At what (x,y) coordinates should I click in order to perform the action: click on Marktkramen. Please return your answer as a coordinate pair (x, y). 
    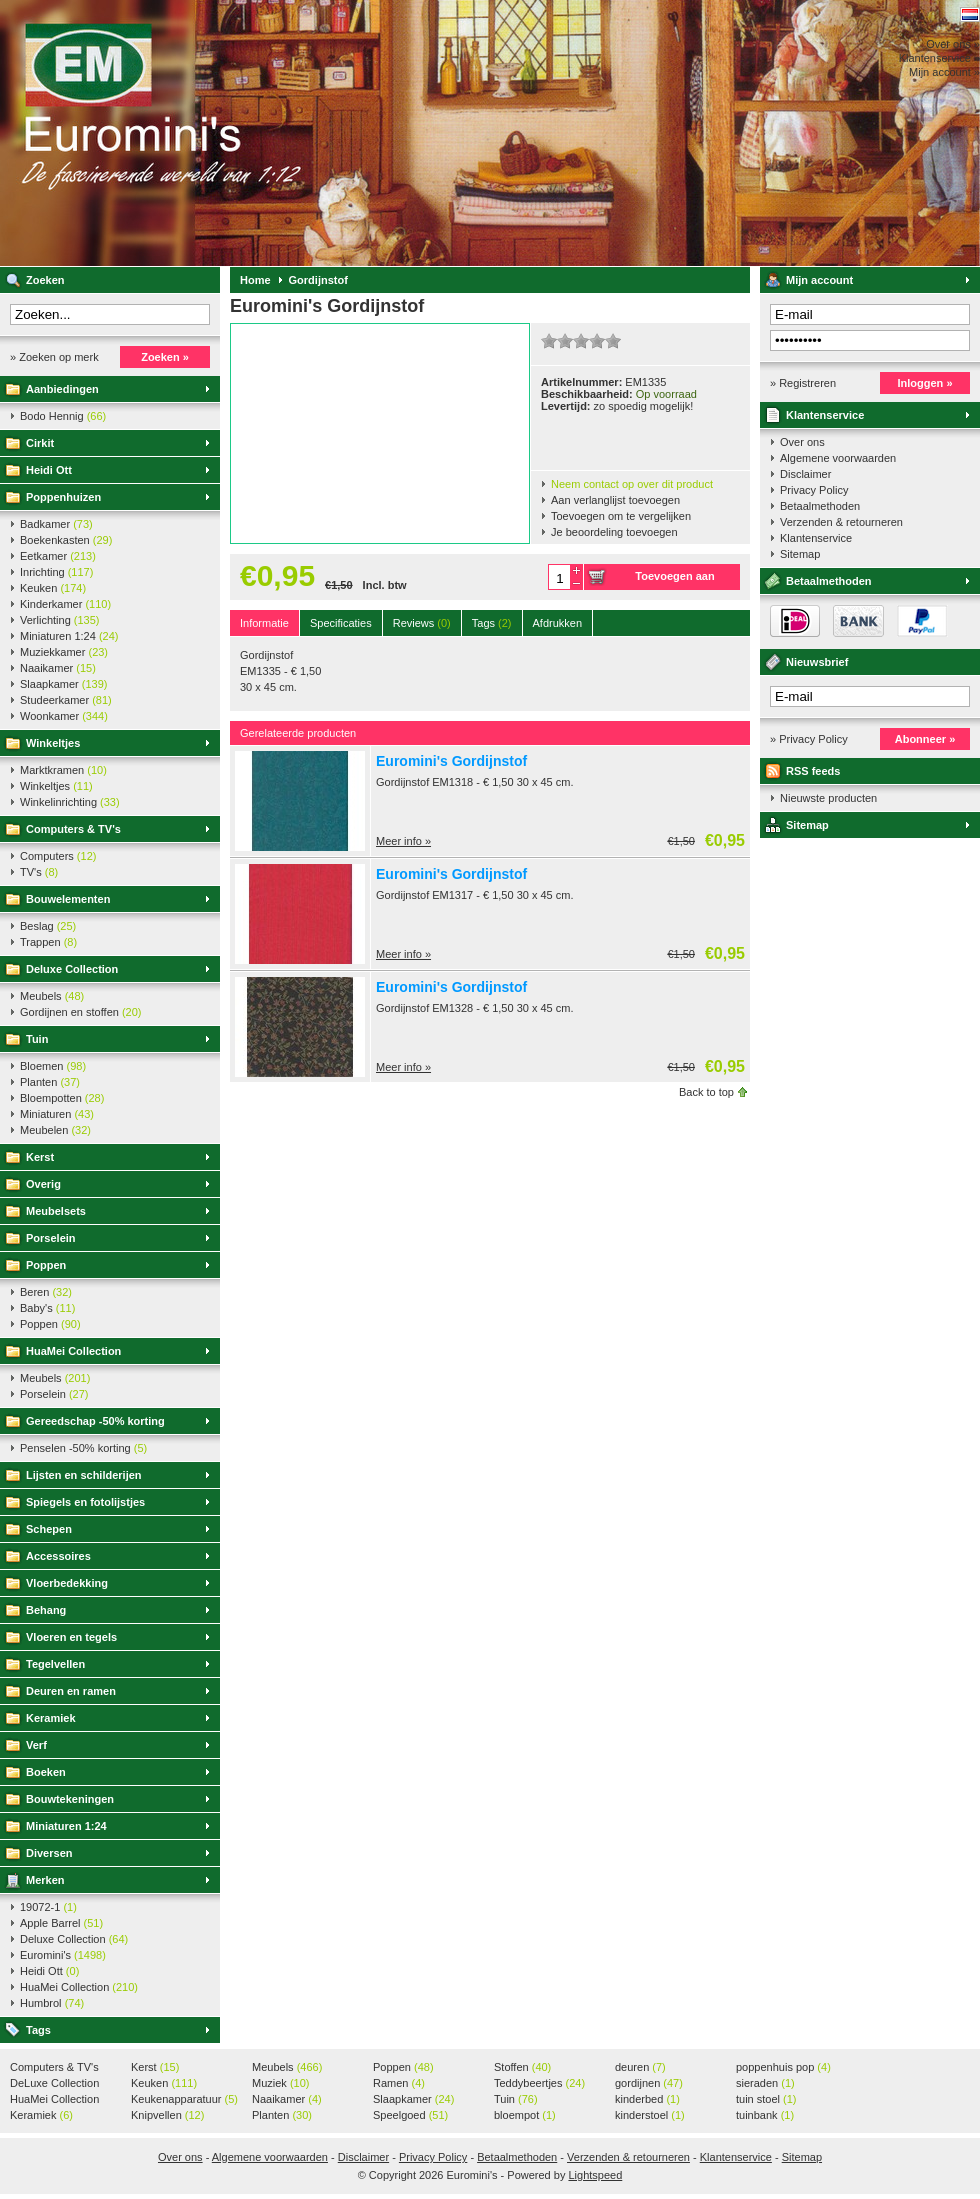
    Looking at the image, I should click on (63, 770).